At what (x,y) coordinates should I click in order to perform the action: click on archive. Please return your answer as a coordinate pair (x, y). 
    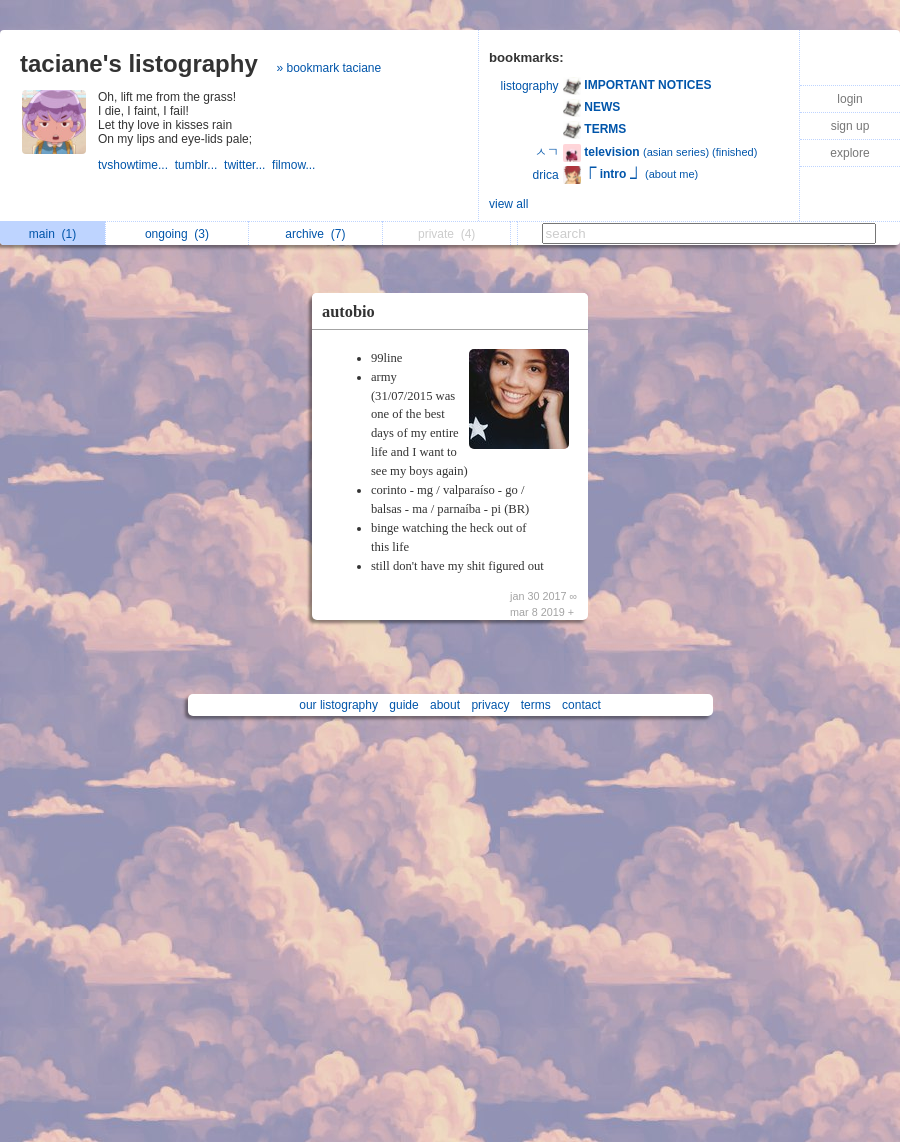
    Looking at the image, I should click on (315, 234).